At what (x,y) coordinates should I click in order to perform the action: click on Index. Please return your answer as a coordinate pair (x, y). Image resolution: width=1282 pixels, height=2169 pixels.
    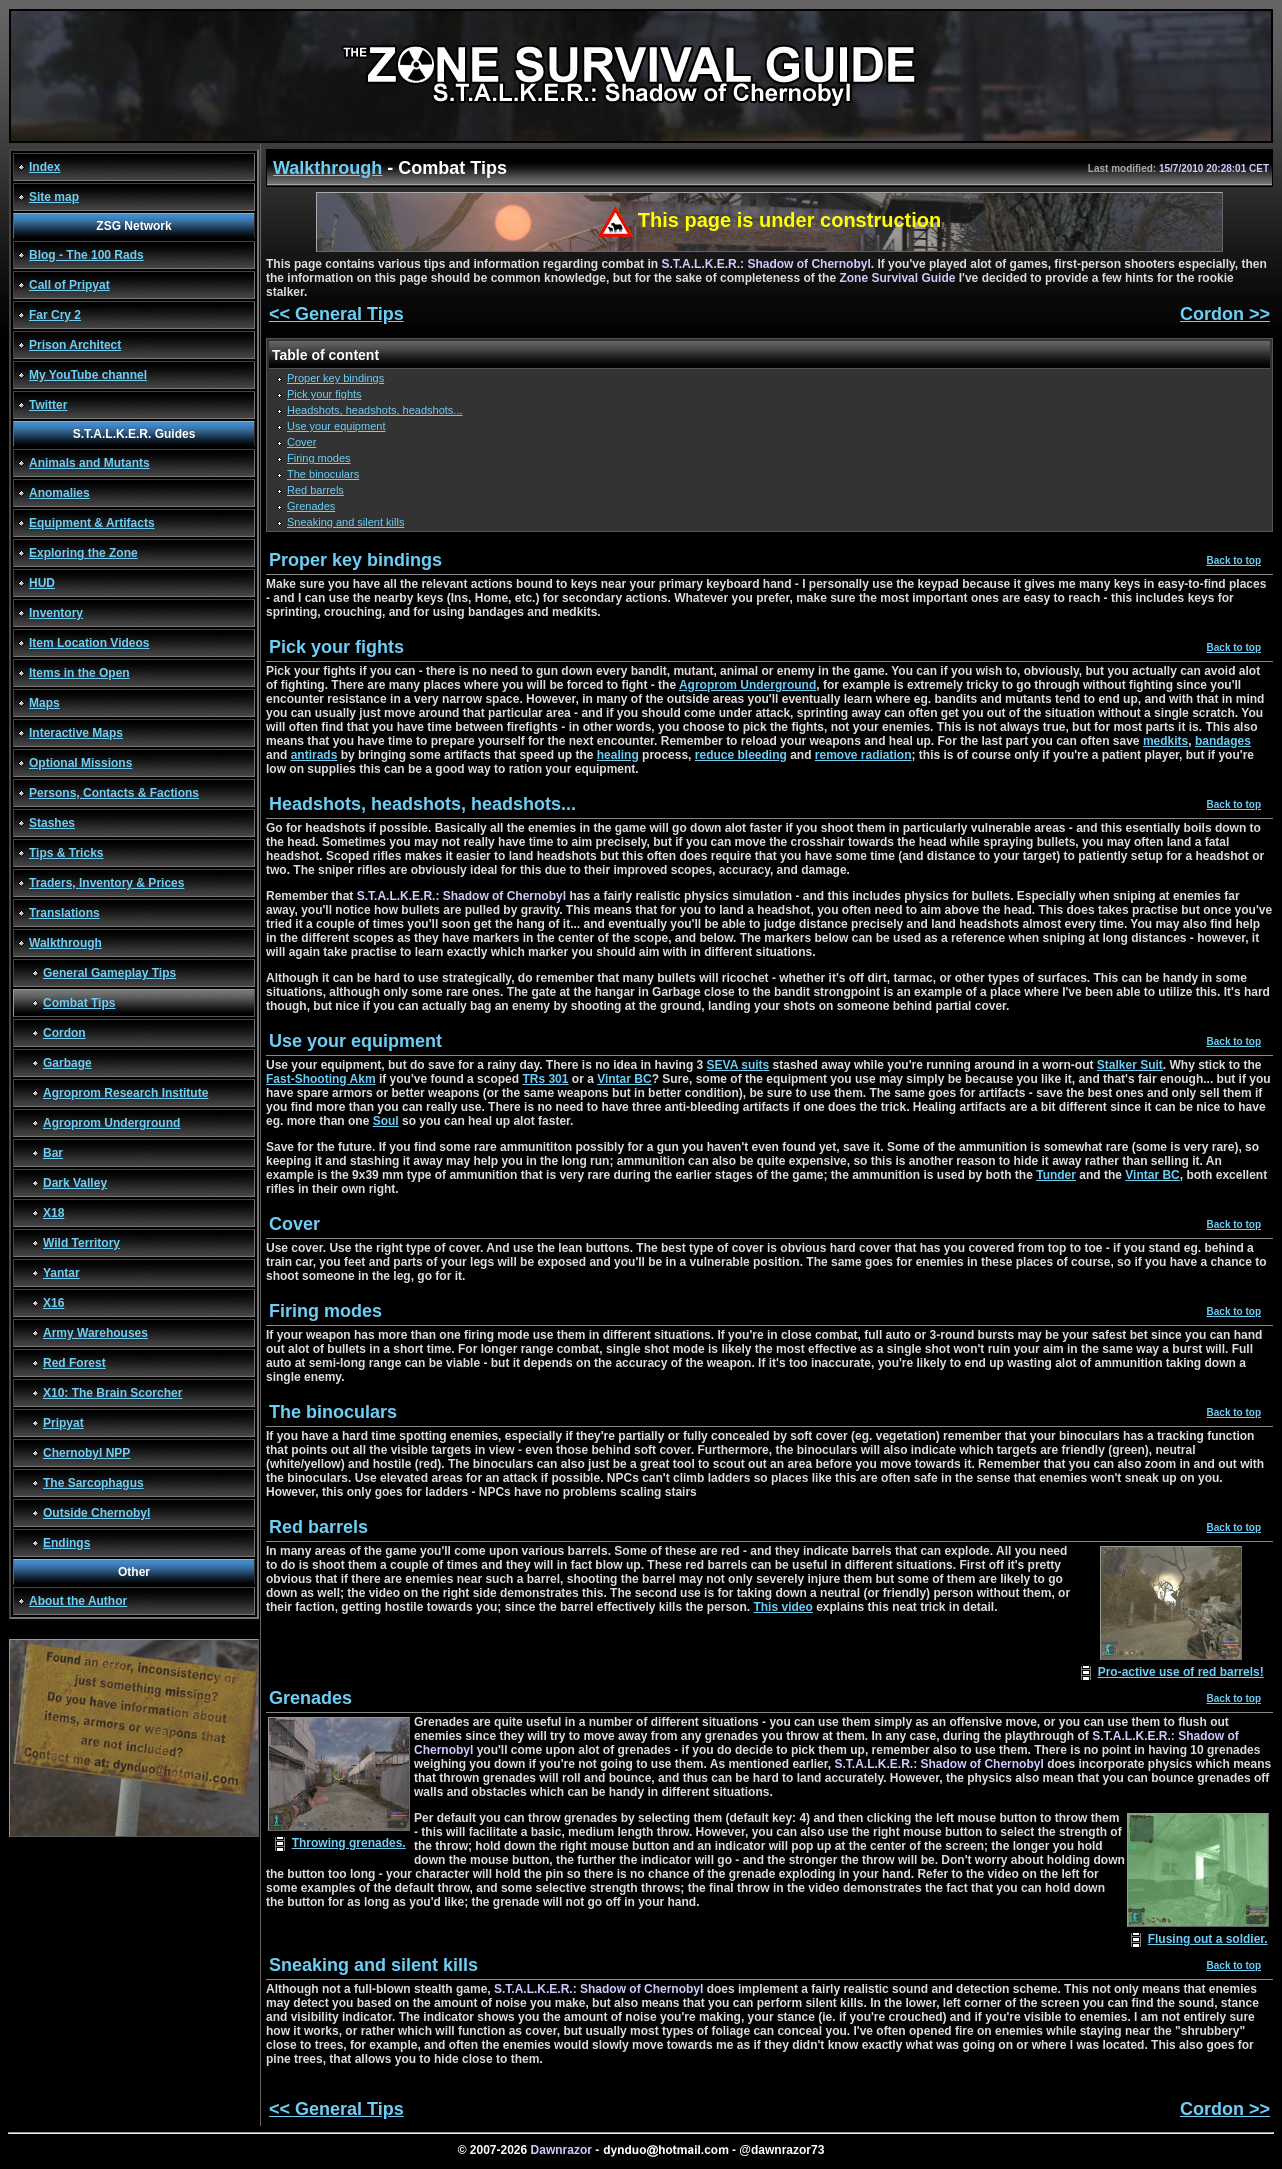
    Looking at the image, I should click on (44, 167).